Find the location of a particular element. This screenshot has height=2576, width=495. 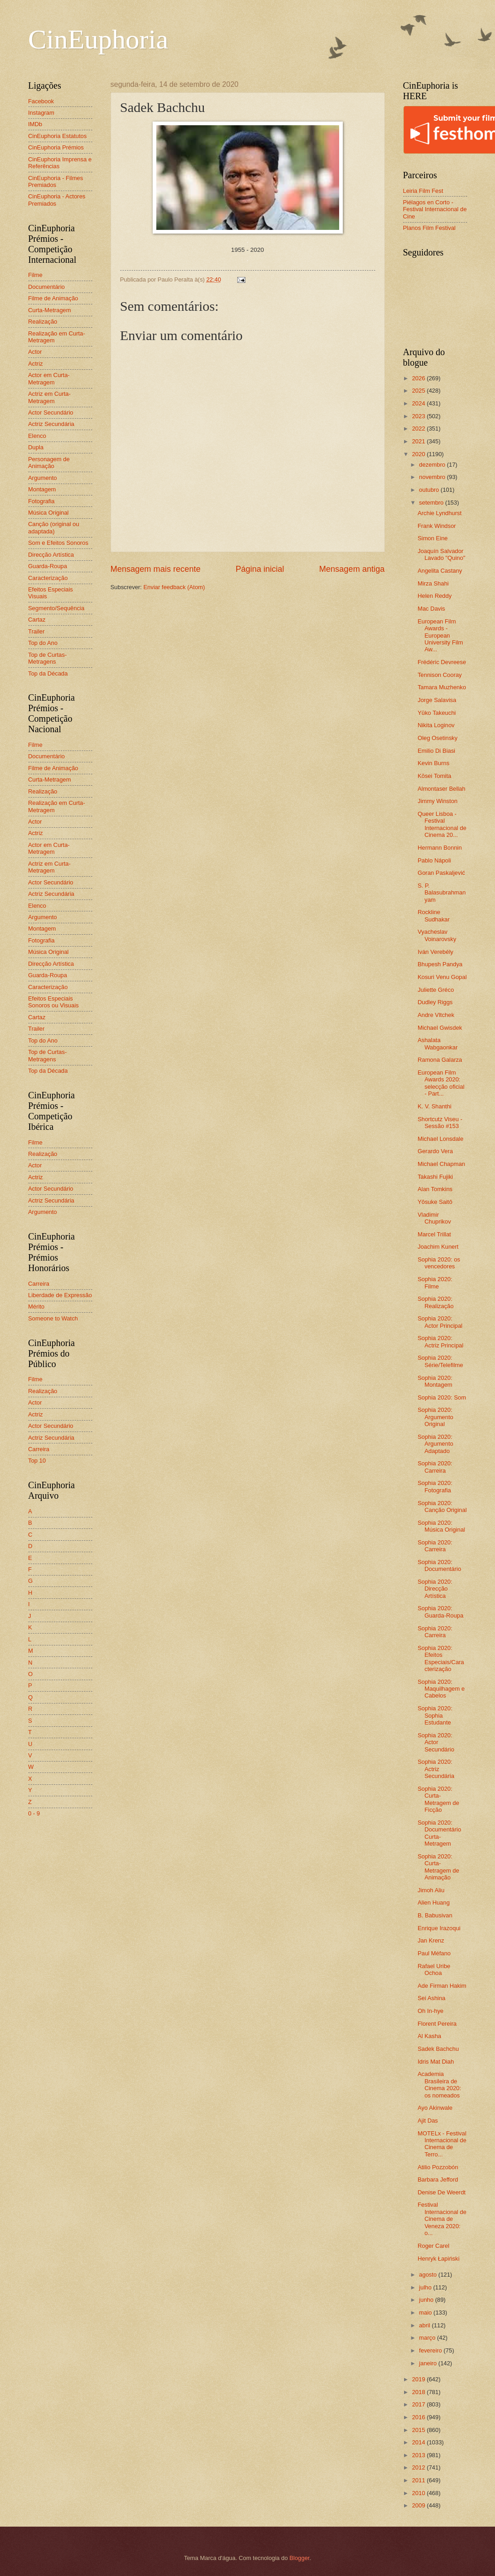

Kosuri Venu Gopal is located at coordinates (442, 977).